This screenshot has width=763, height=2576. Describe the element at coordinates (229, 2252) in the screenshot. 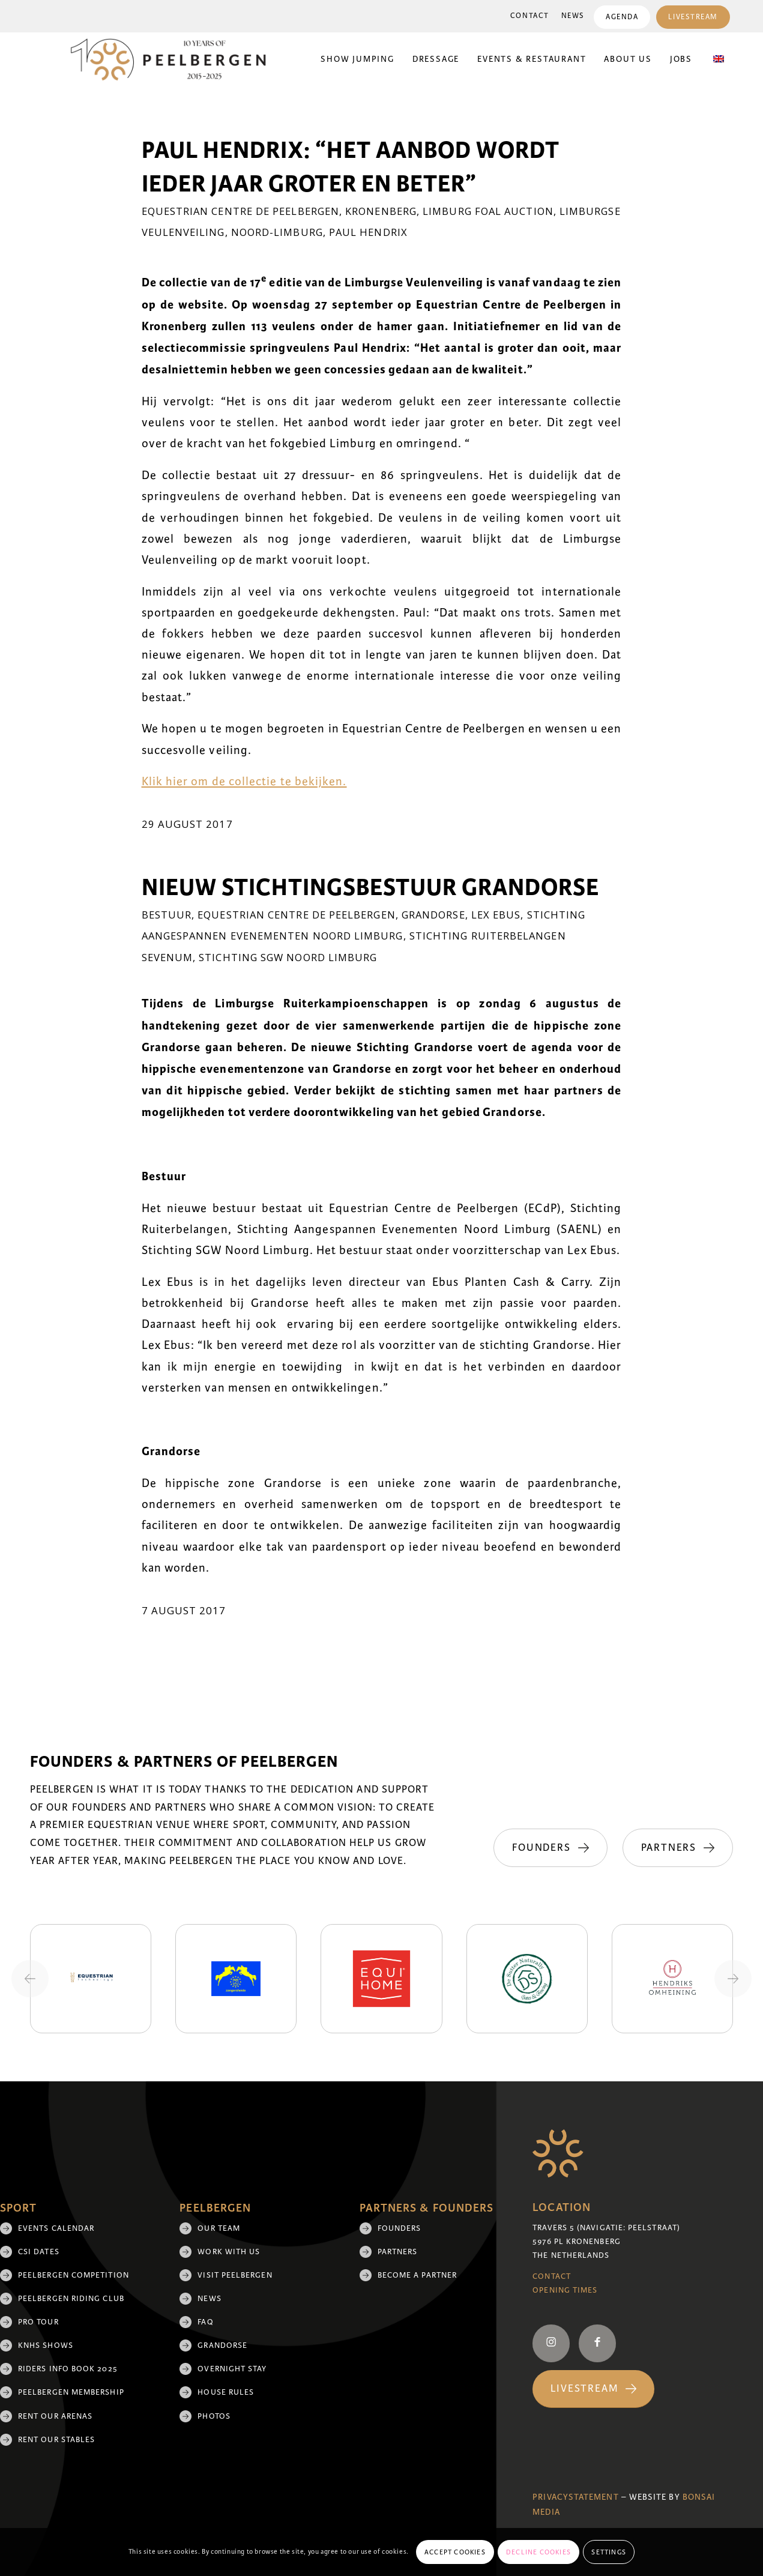

I see `Work with us` at that location.